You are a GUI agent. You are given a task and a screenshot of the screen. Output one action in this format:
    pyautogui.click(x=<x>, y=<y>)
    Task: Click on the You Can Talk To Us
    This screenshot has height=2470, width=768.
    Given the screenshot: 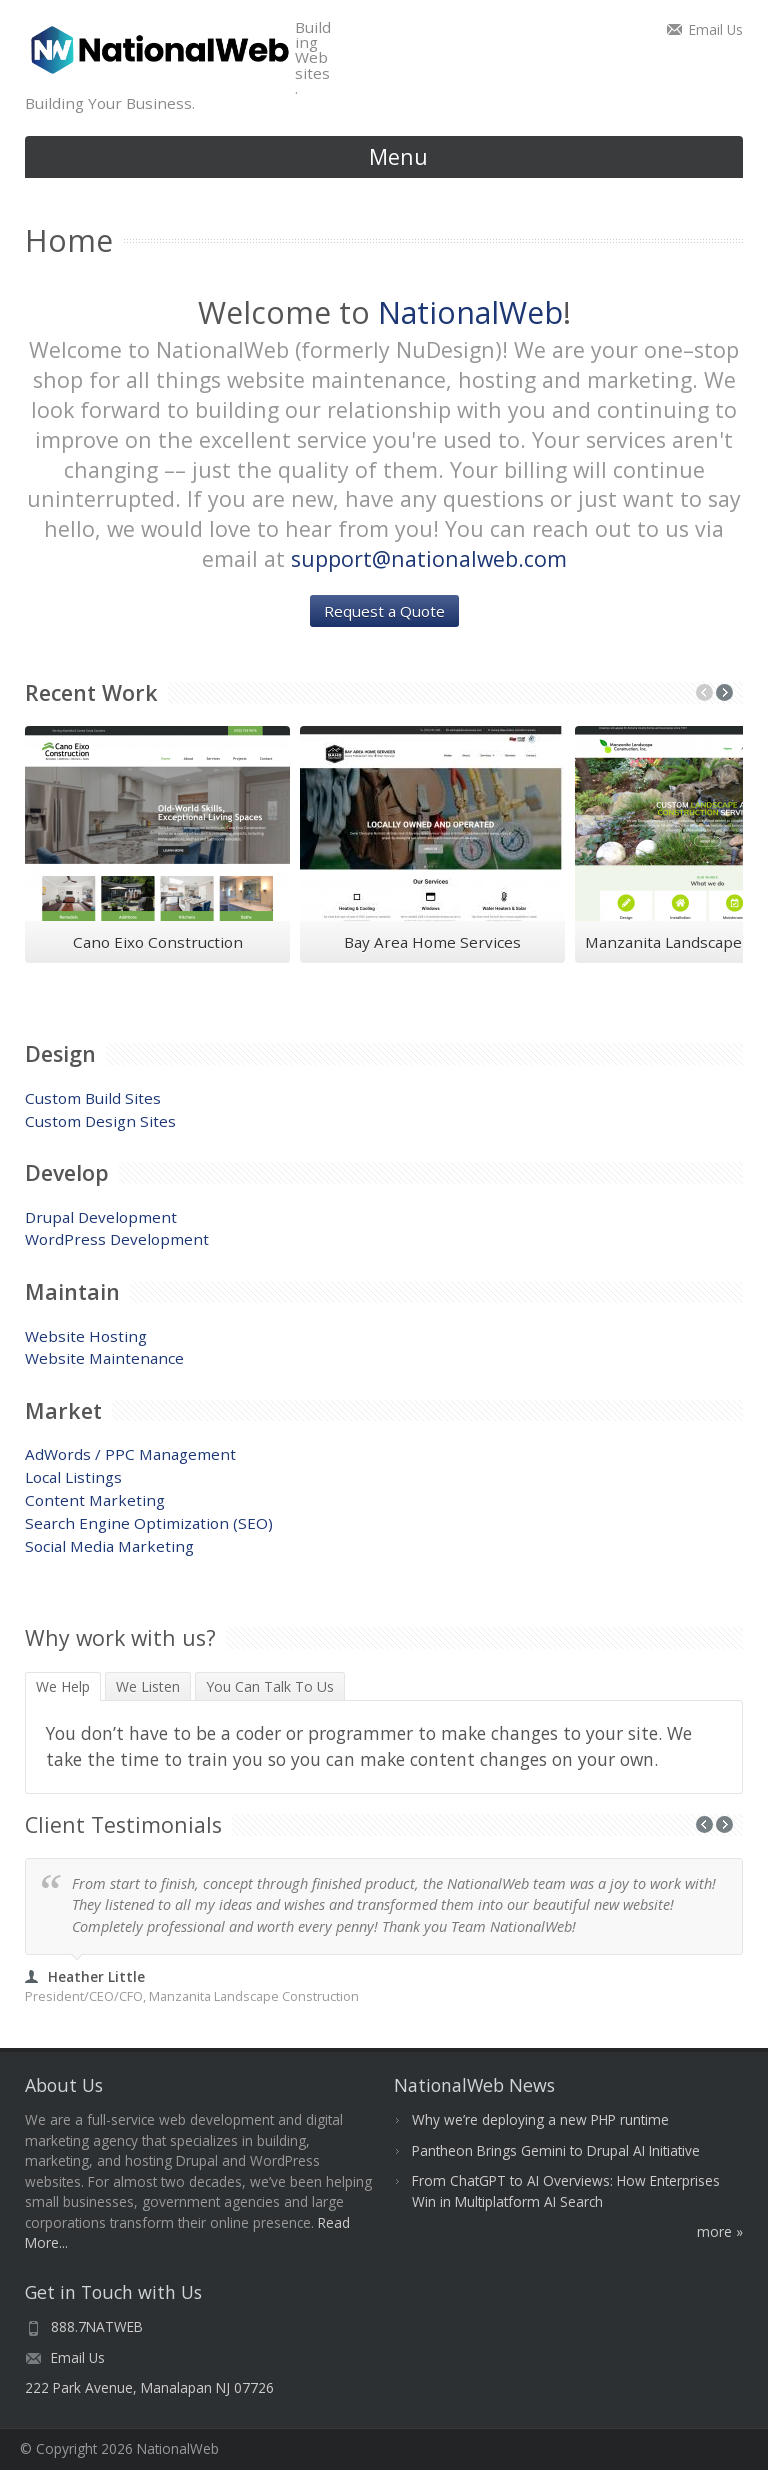 What is the action you would take?
    pyautogui.click(x=270, y=1686)
    